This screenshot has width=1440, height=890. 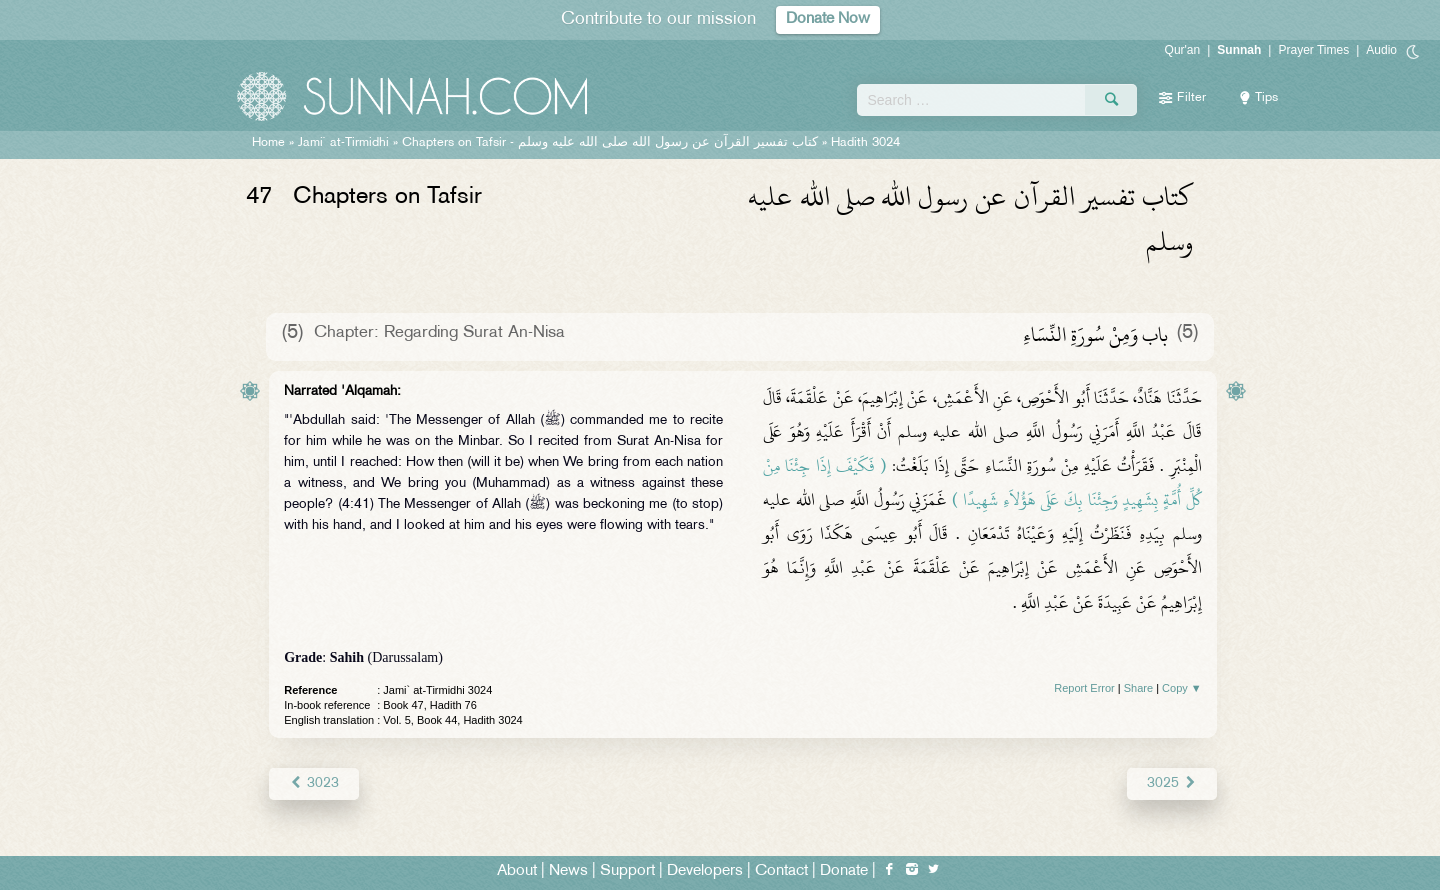 What do you see at coordinates (343, 143) in the screenshot?
I see `Jami` at-Tirmidhi` at bounding box center [343, 143].